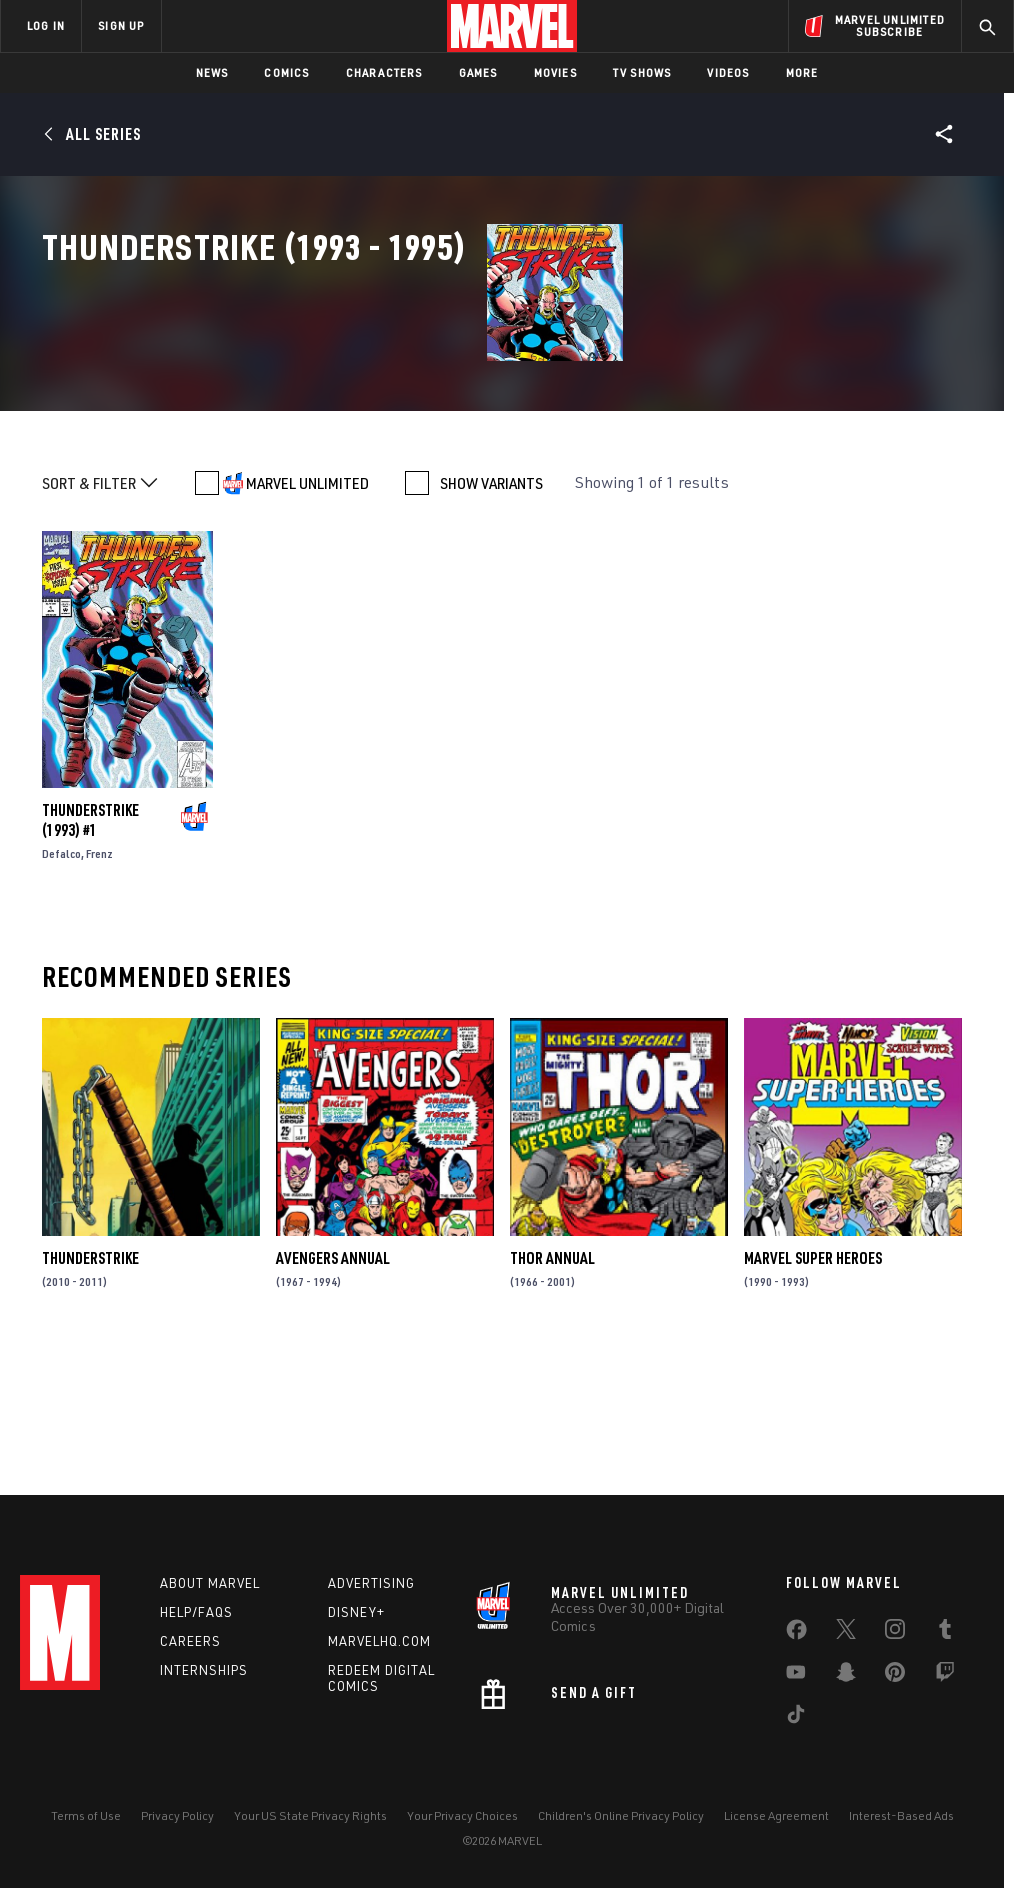  I want to click on Thunderstrike, so click(90, 1392).